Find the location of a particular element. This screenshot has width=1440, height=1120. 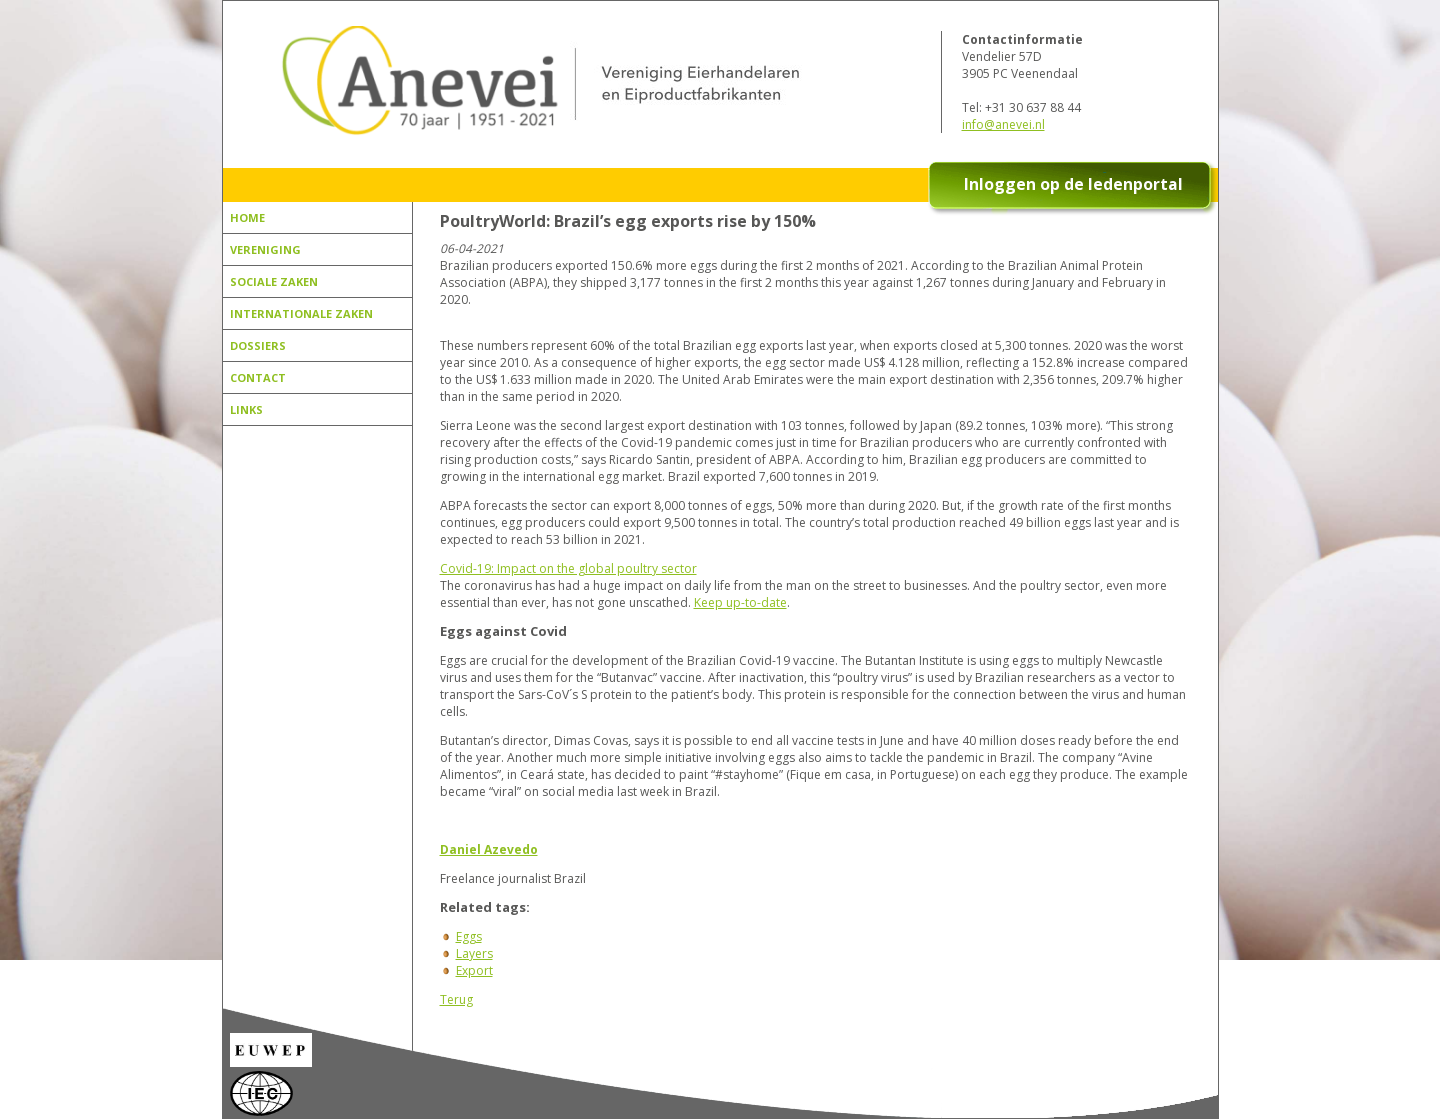

Covid-19: Impact on the global poultry sector is located at coordinates (568, 568).